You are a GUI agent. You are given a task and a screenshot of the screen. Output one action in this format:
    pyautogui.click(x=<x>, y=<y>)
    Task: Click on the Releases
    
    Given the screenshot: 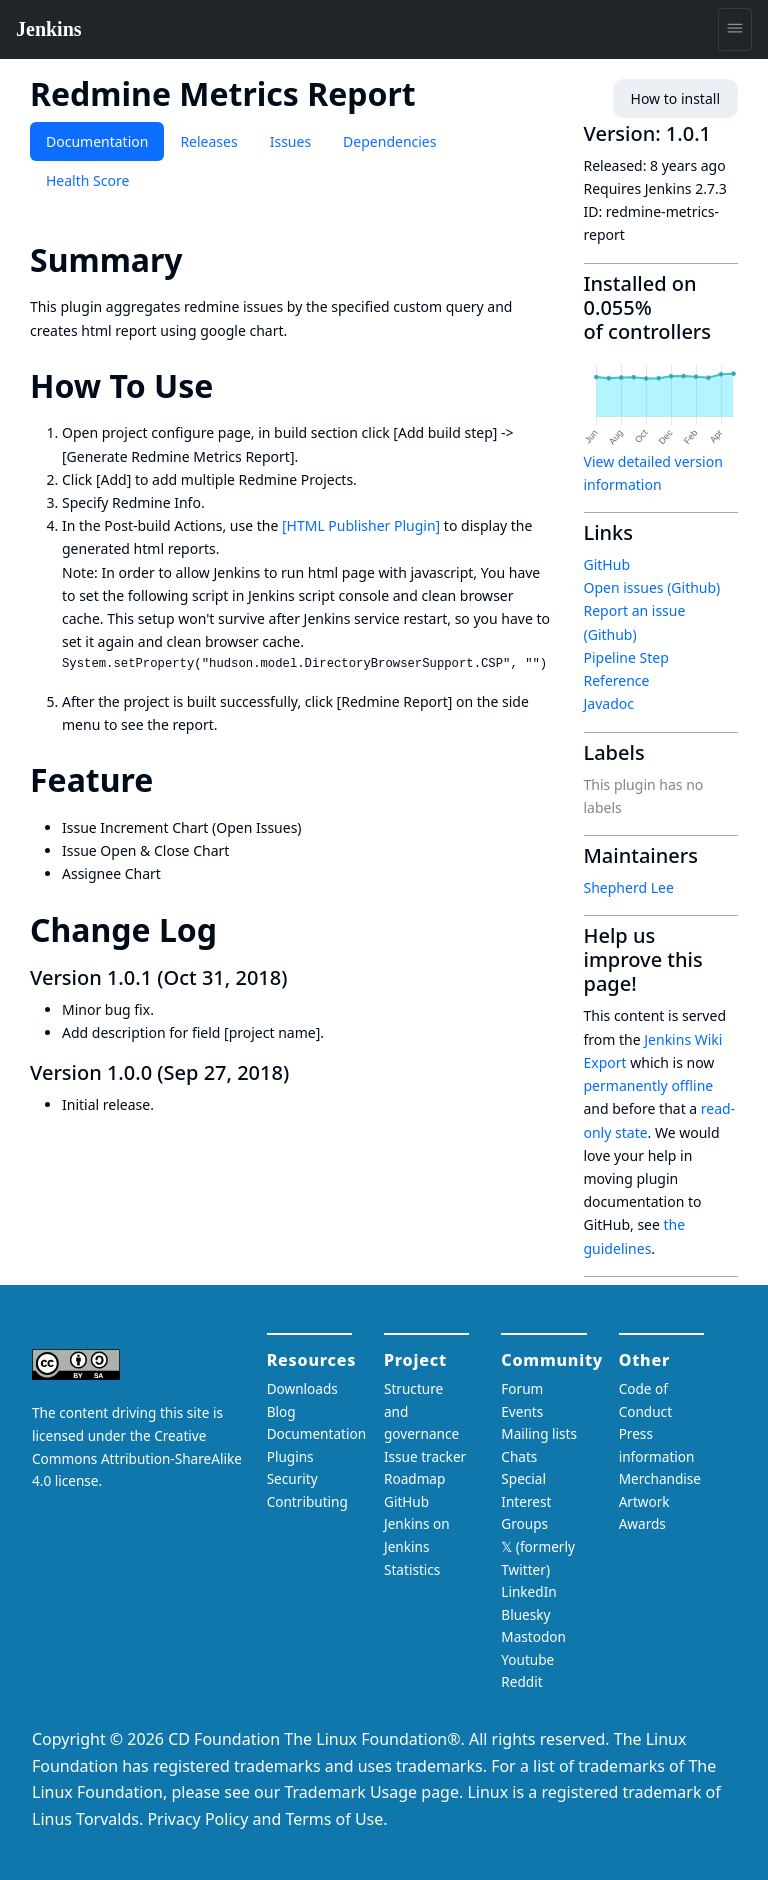 What is the action you would take?
    pyautogui.click(x=208, y=141)
    